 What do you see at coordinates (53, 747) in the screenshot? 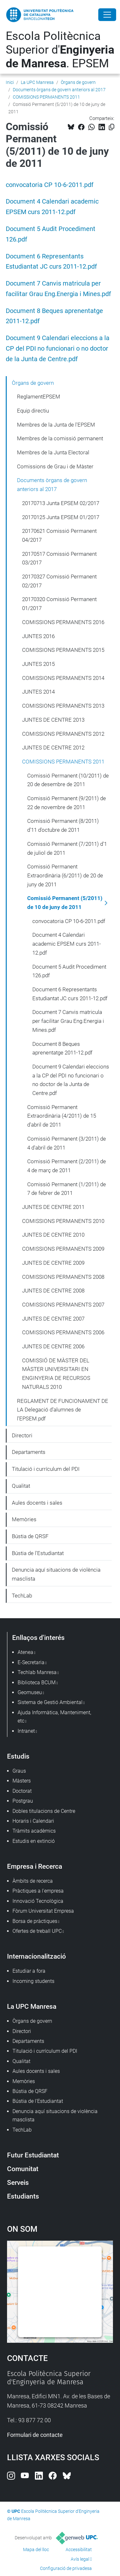
I see `JUNTES DE CENTRE 2012` at bounding box center [53, 747].